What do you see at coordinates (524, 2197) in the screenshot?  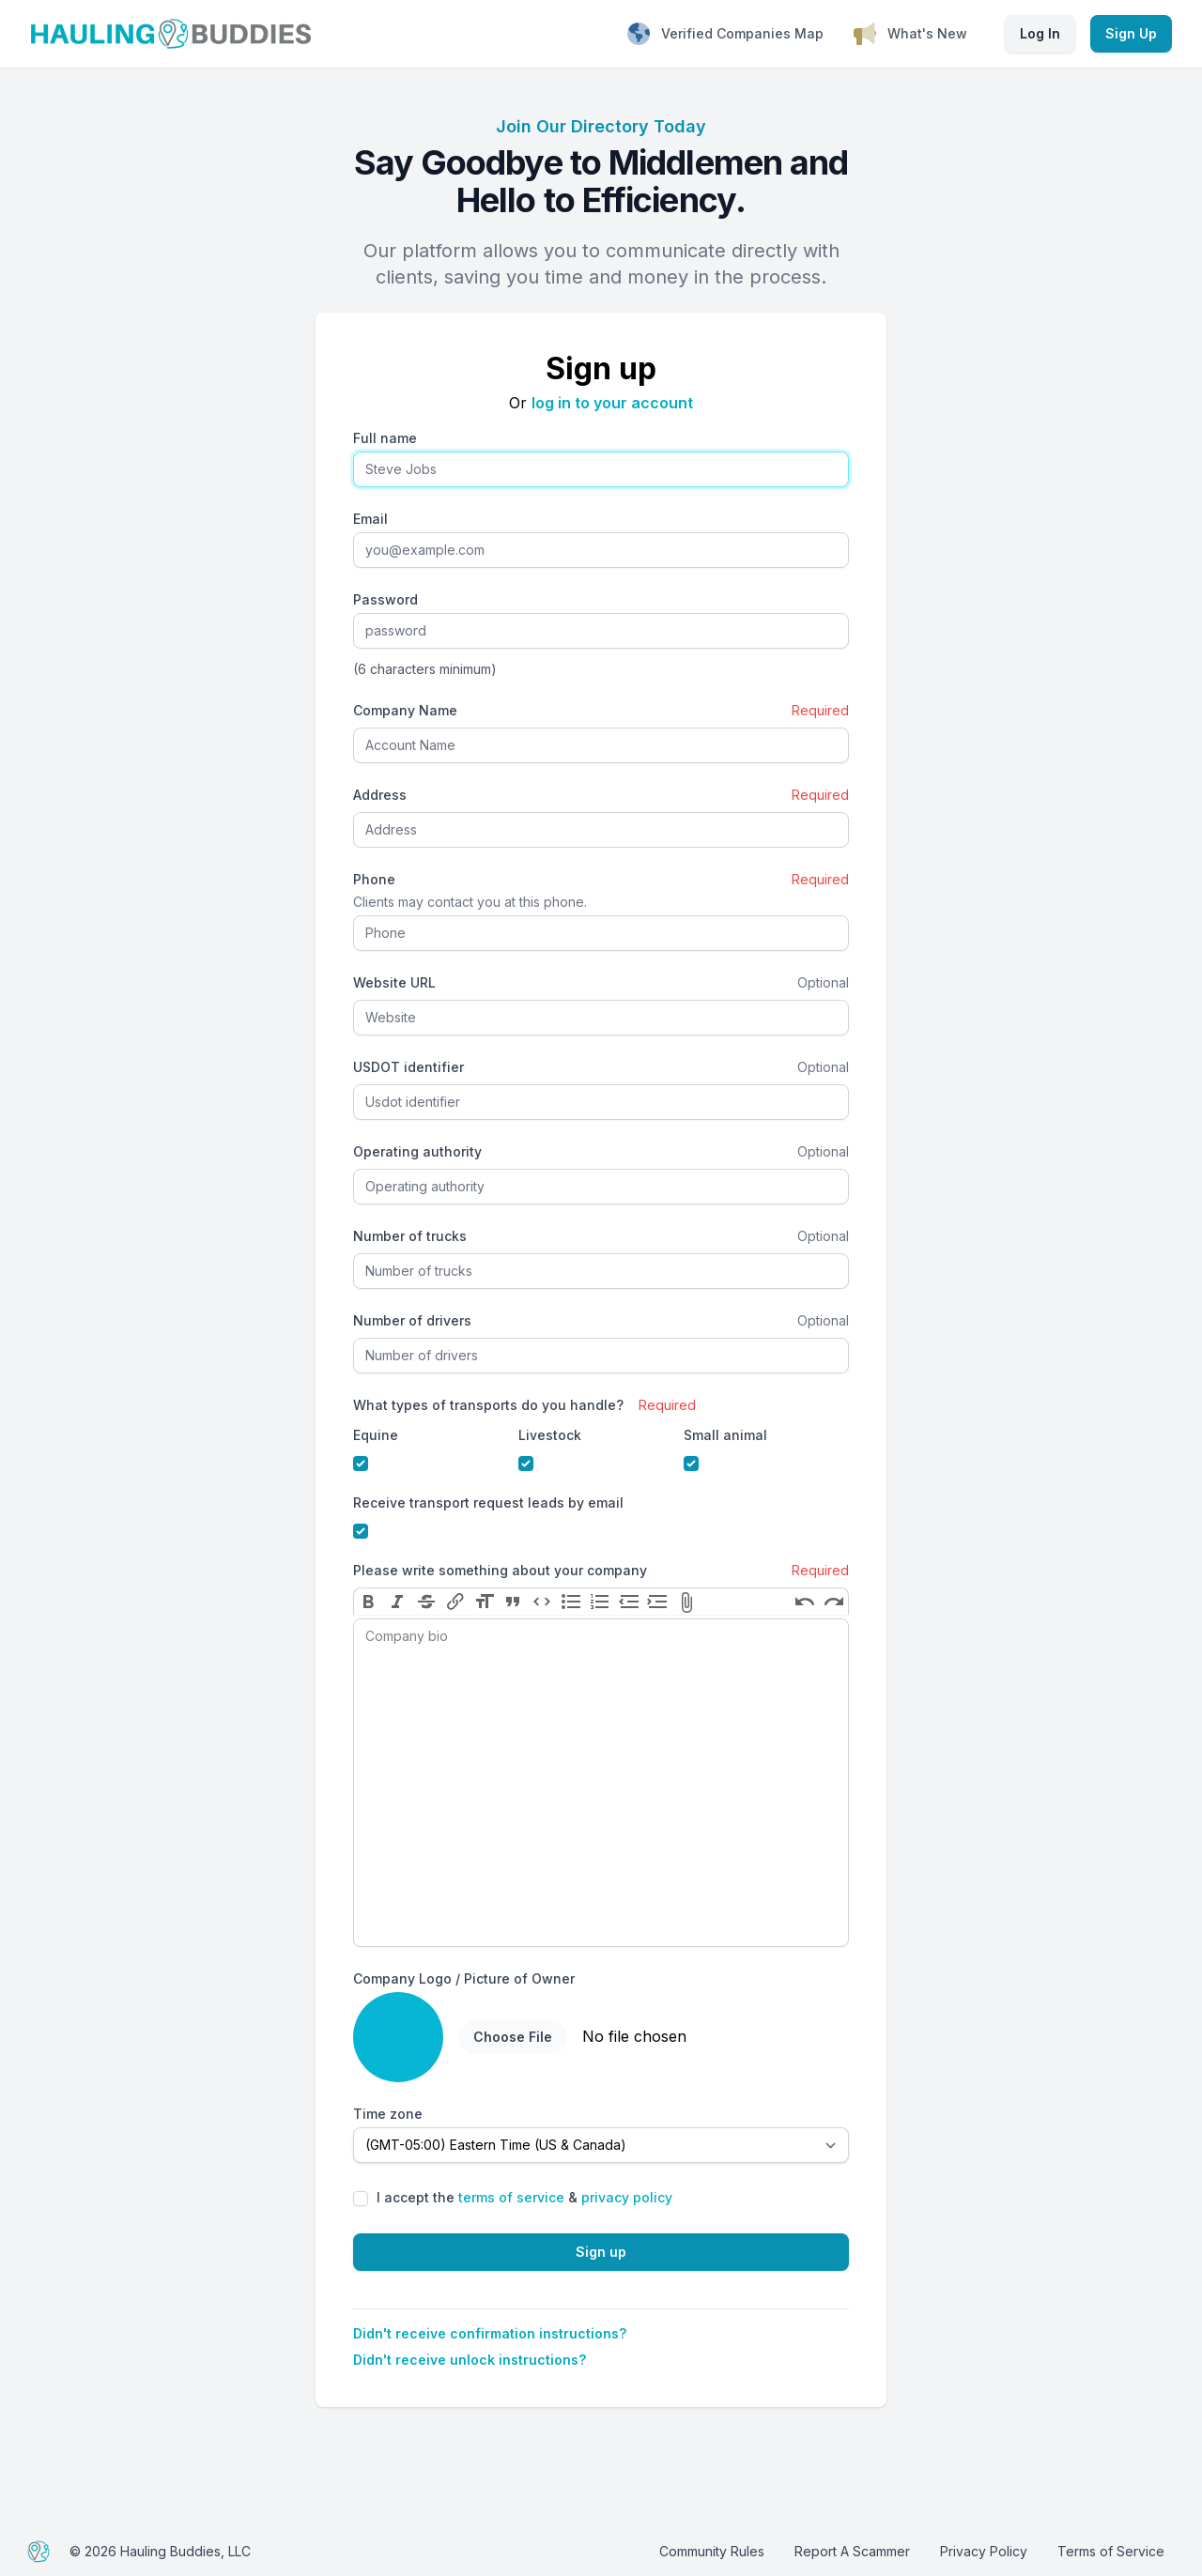 I see `I accept the &` at bounding box center [524, 2197].